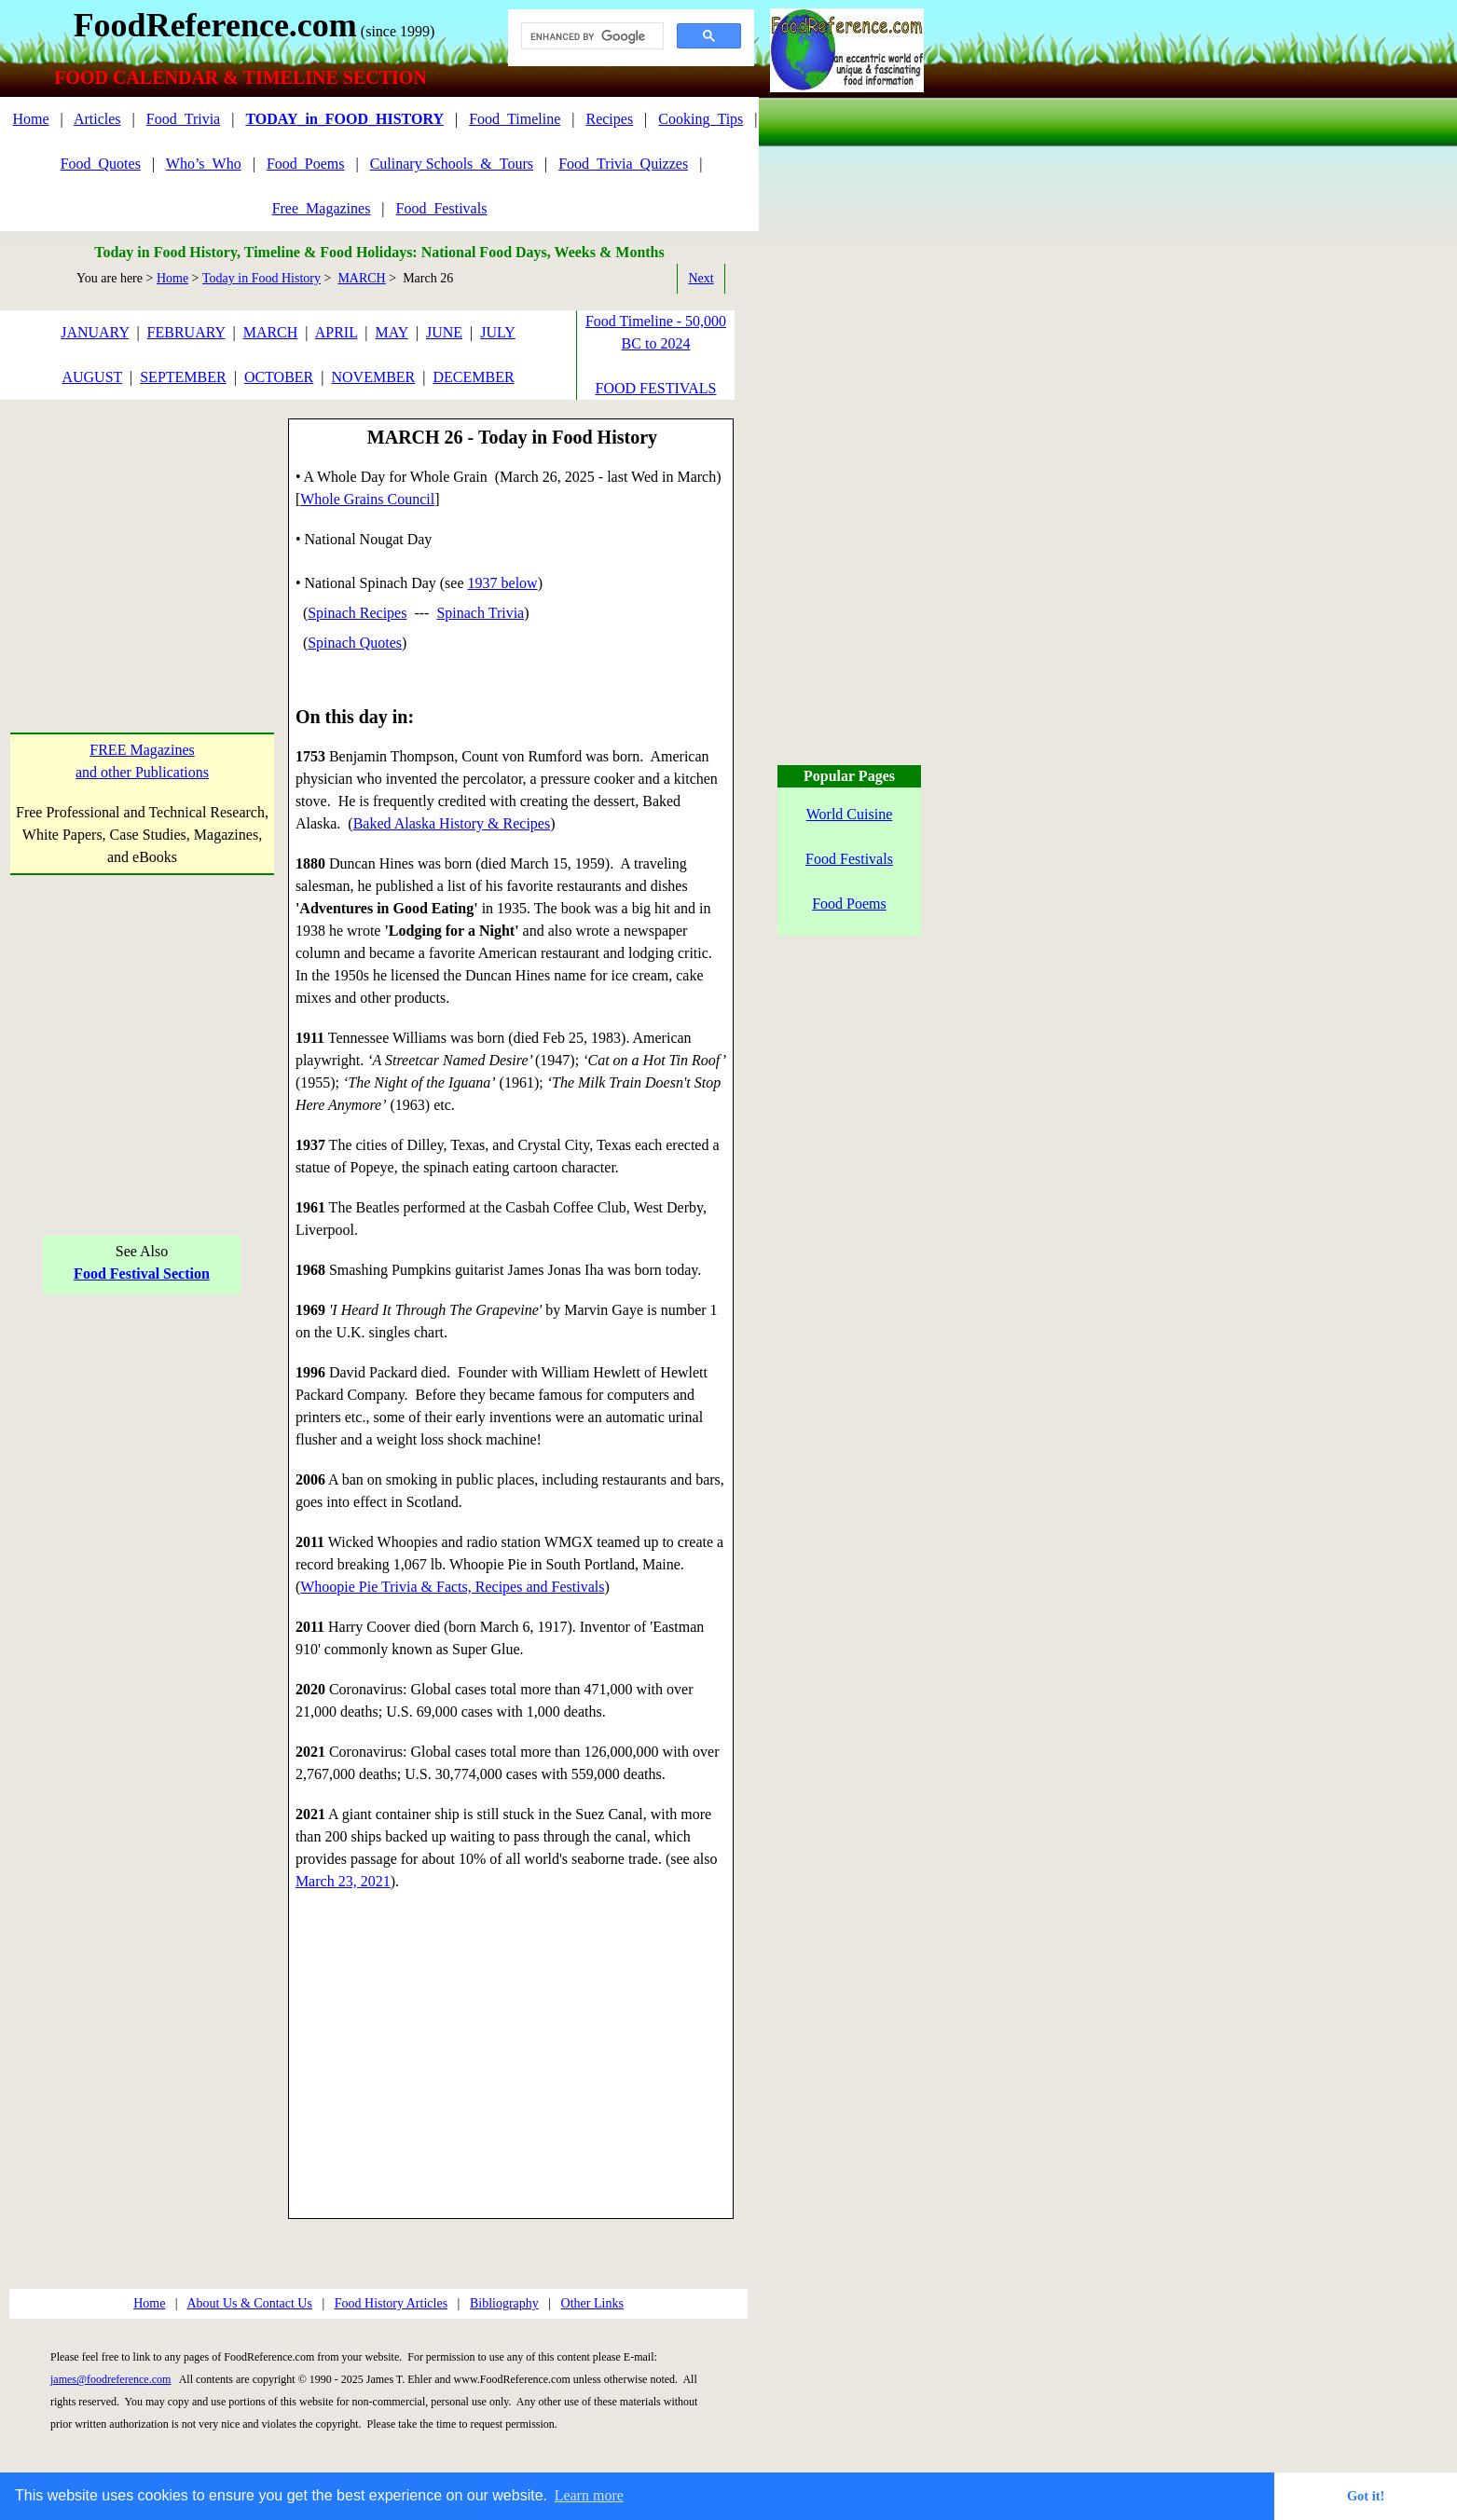  What do you see at coordinates (101, 163) in the screenshot?
I see `Food_Quotes` at bounding box center [101, 163].